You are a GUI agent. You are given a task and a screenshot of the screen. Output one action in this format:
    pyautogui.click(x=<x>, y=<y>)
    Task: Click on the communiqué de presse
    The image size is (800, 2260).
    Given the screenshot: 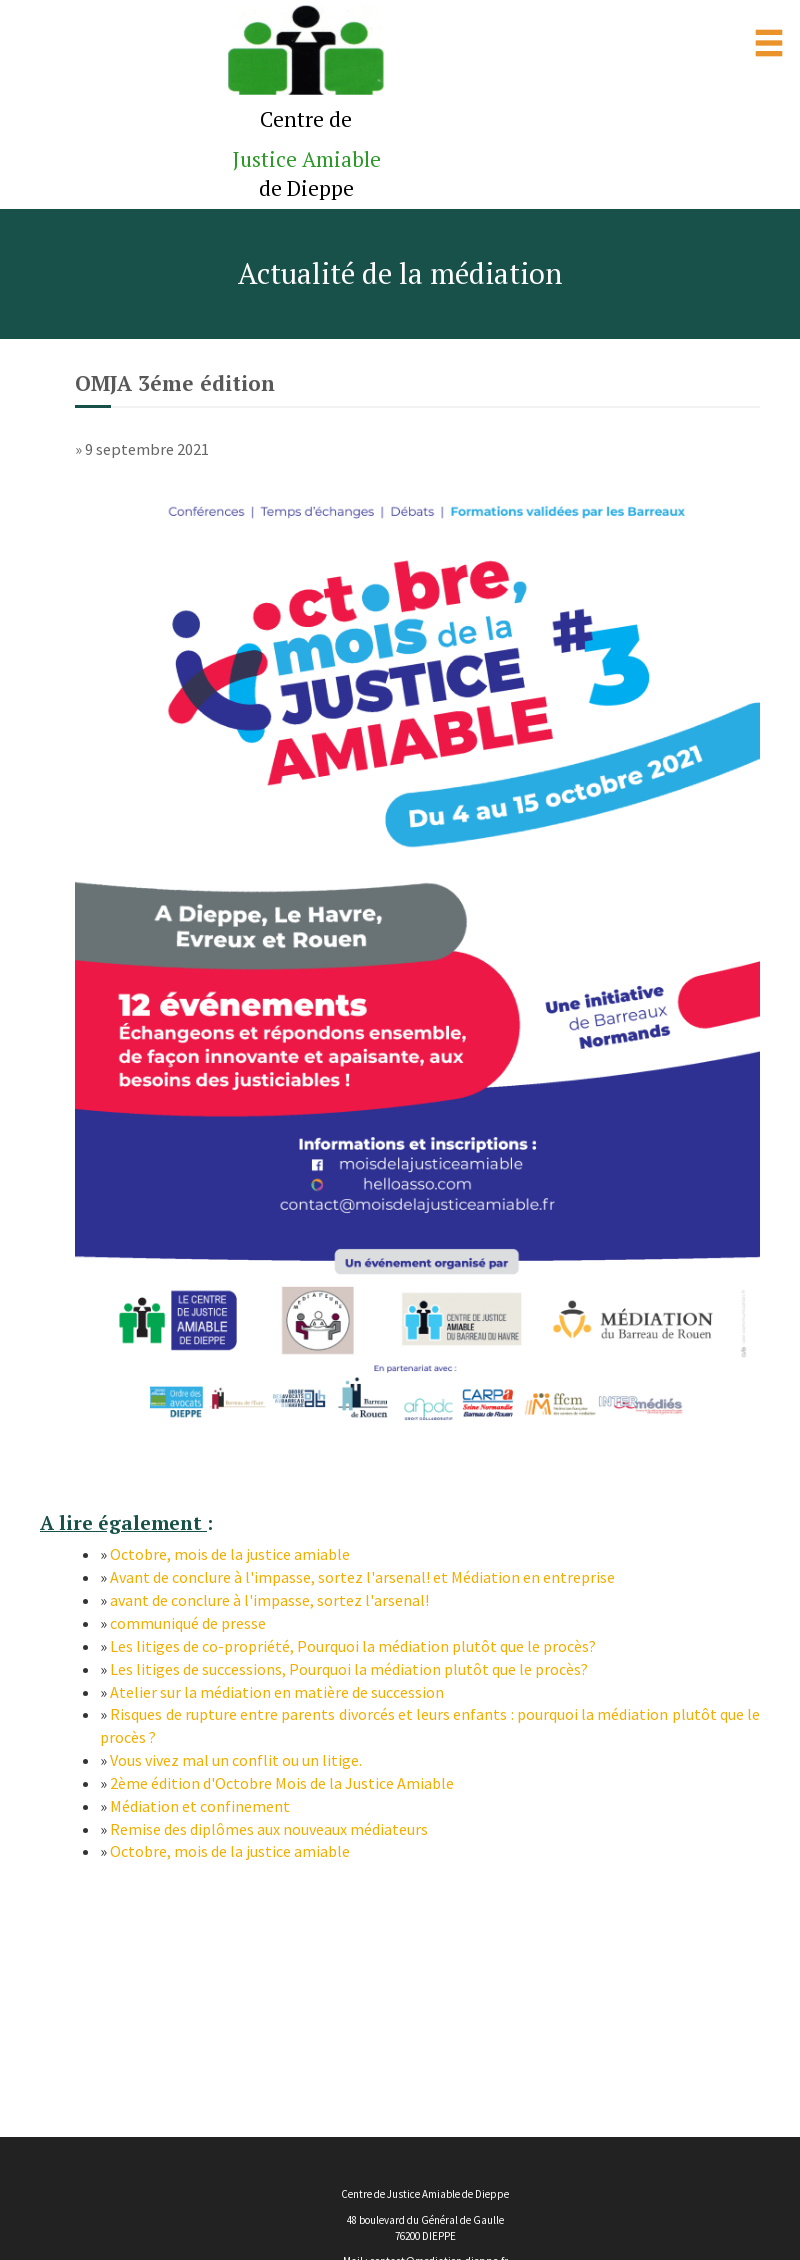 What is the action you would take?
    pyautogui.click(x=188, y=1623)
    